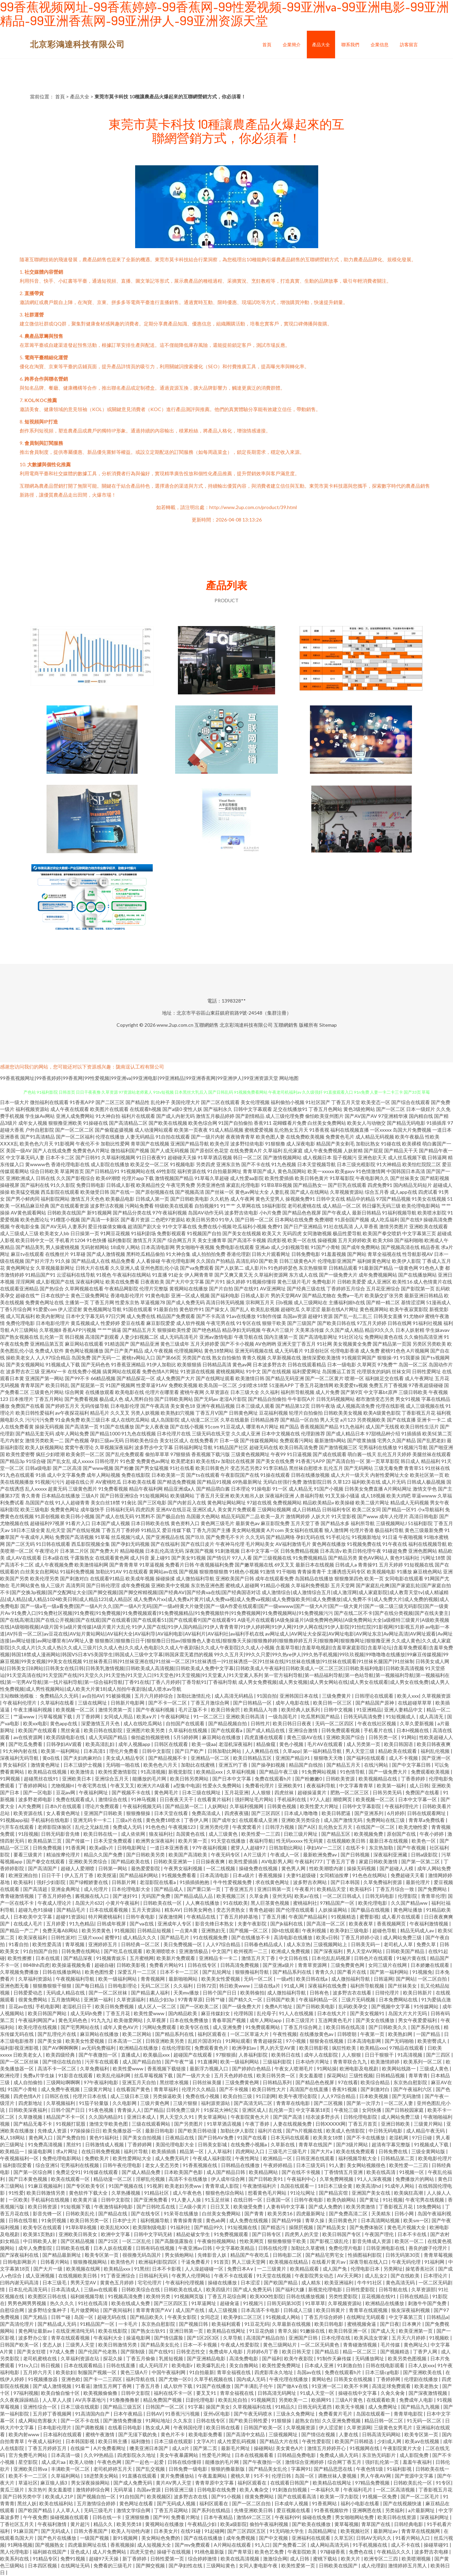 The height and width of the screenshot is (2576, 453). What do you see at coordinates (134, 2510) in the screenshot?
I see `激情文学综合网` at bounding box center [134, 2510].